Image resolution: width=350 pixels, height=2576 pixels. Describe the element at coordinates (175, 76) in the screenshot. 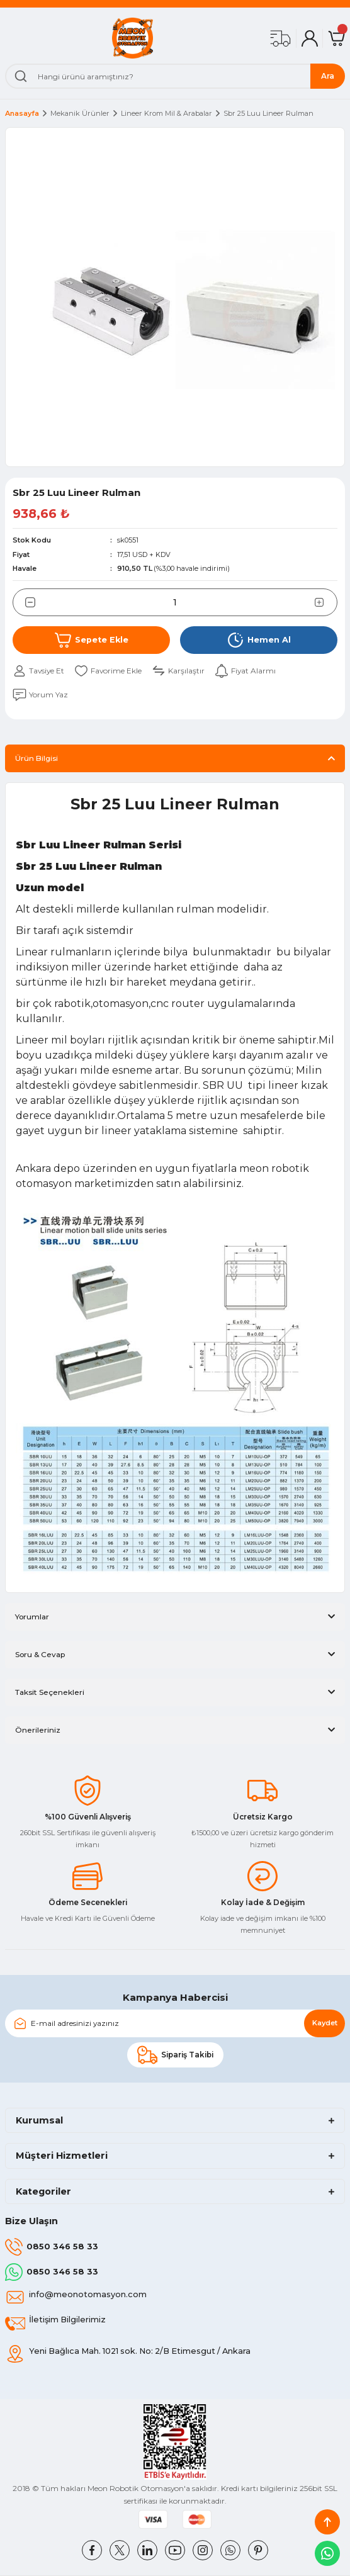

I see `[Search]` at that location.